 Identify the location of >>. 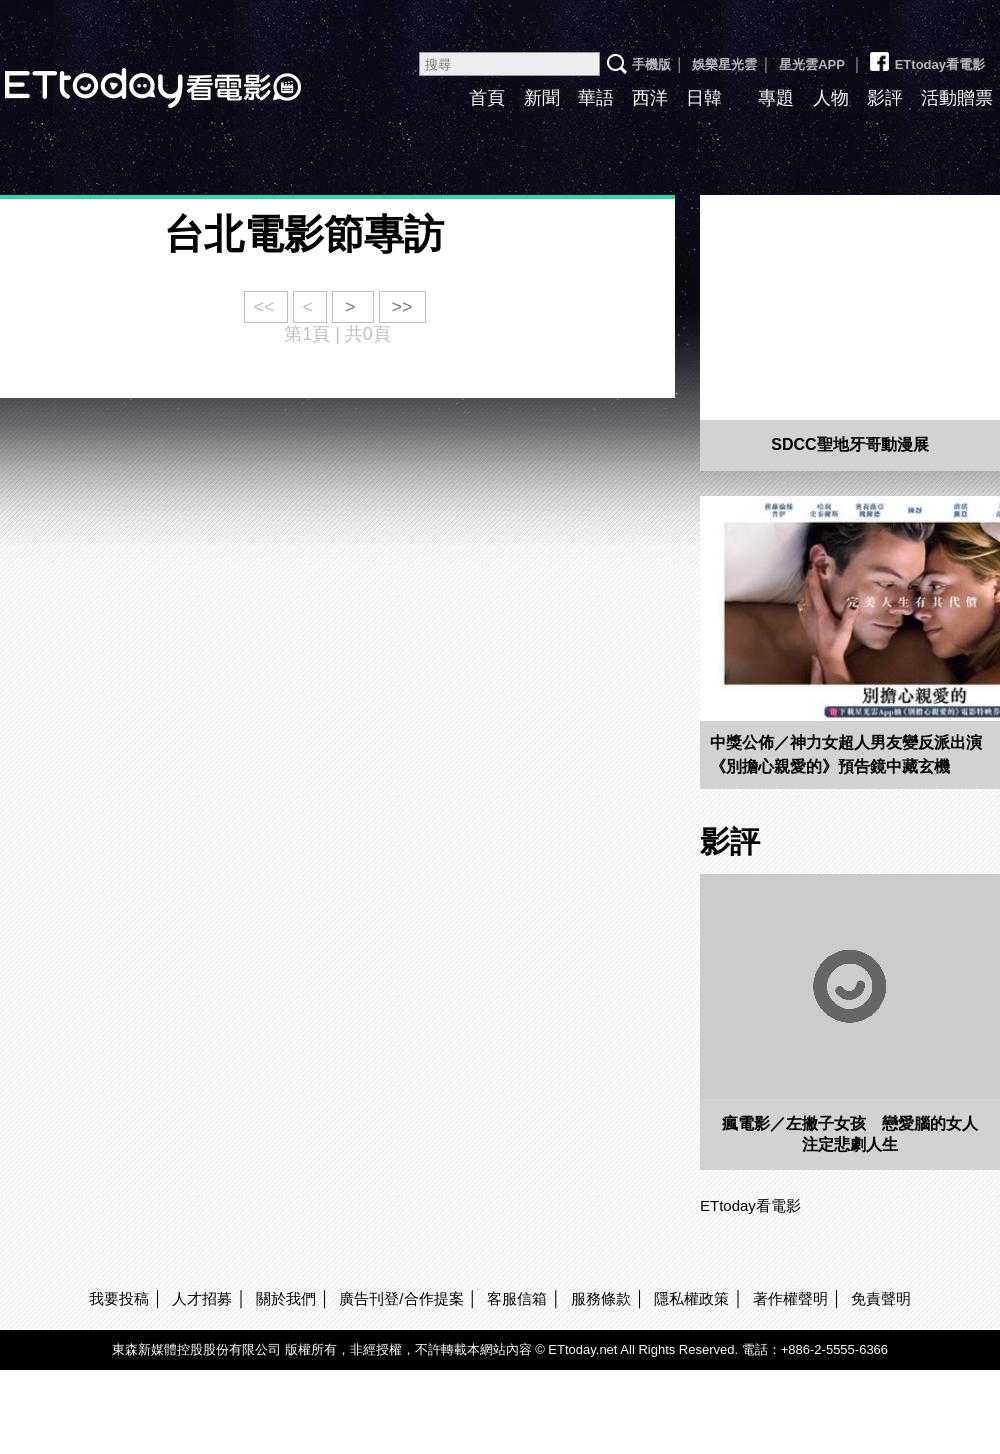
(402, 307).